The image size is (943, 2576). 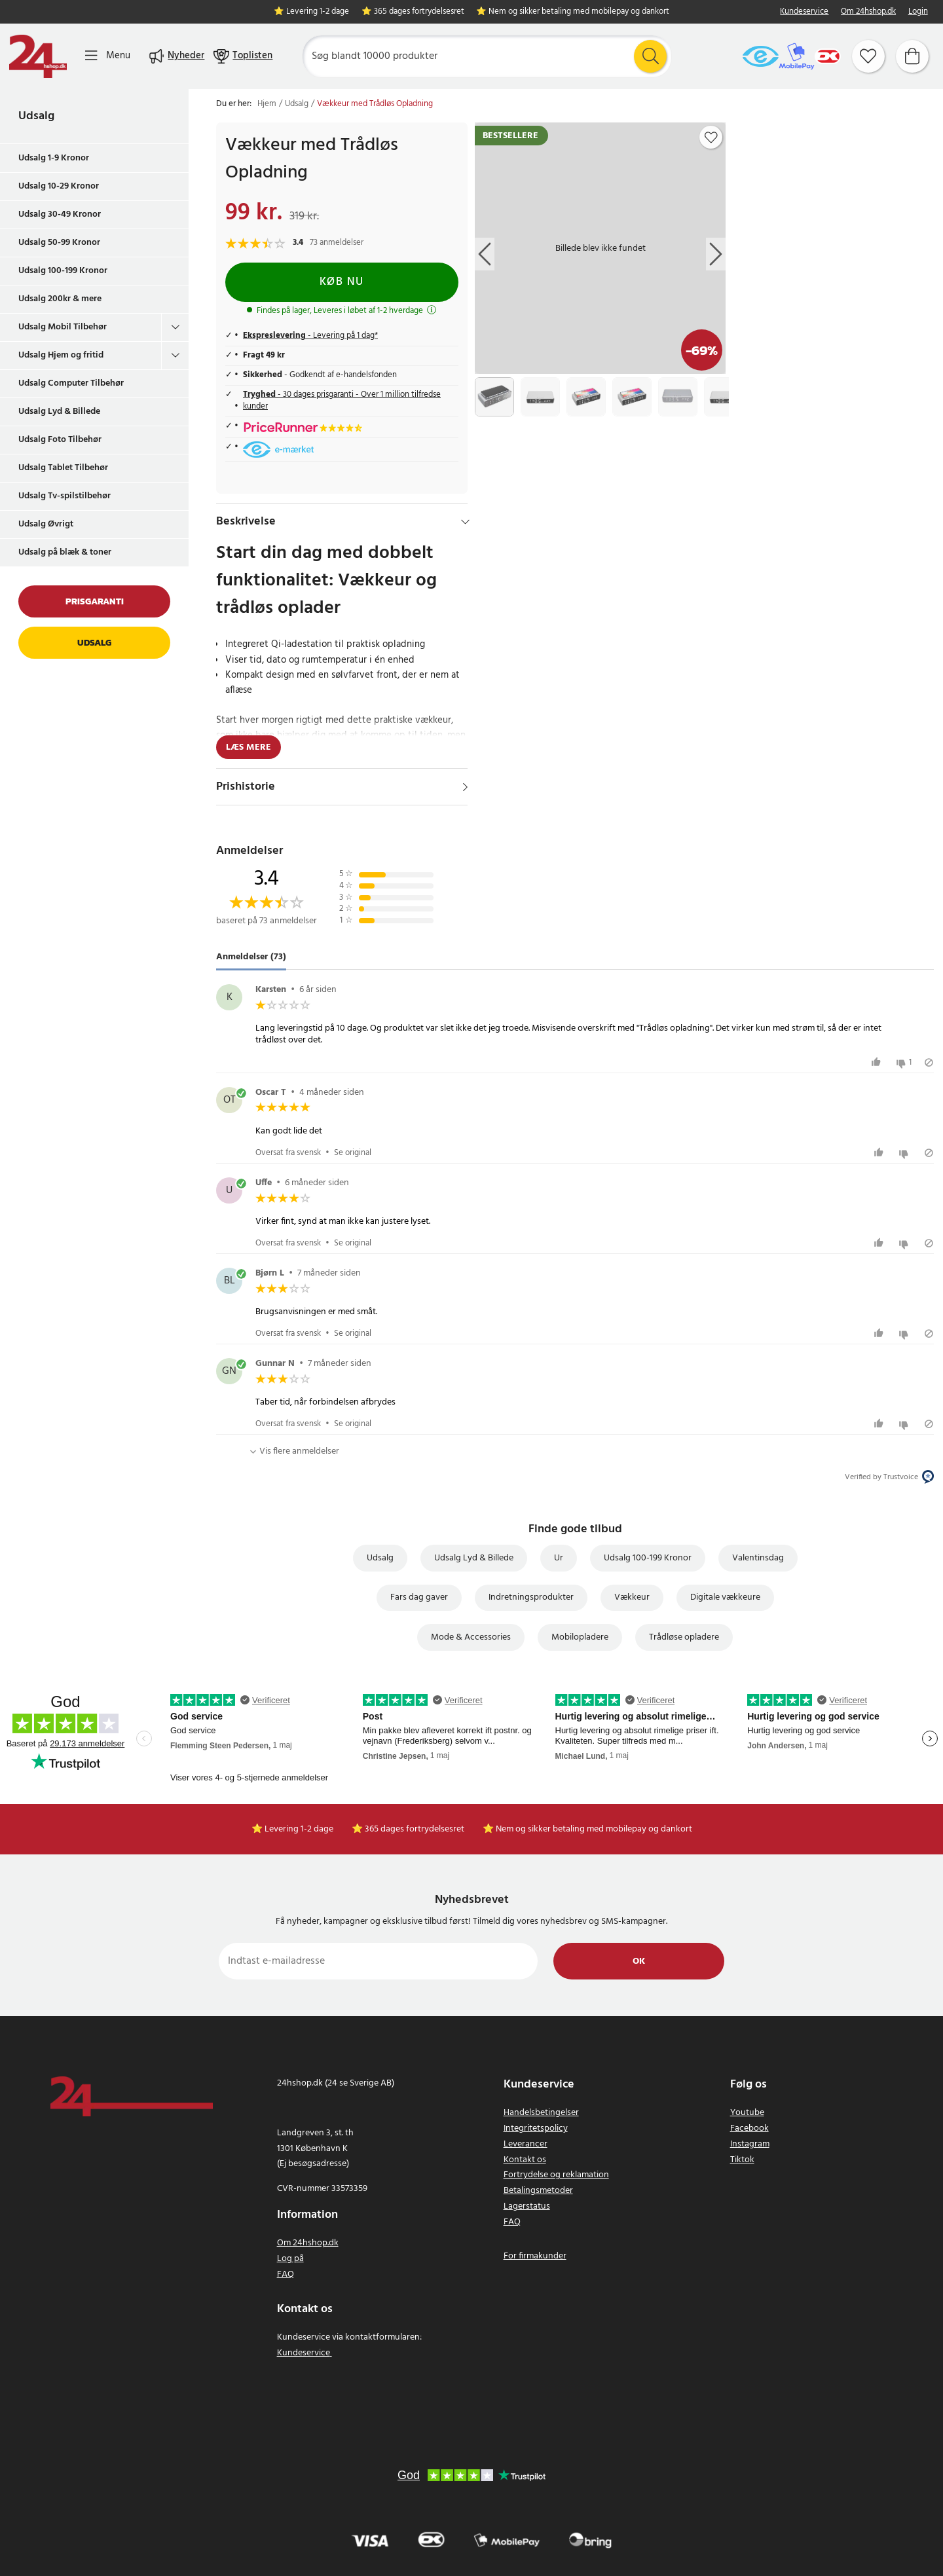 I want to click on Udsalg 1-9 Kronor, so click(x=53, y=158).